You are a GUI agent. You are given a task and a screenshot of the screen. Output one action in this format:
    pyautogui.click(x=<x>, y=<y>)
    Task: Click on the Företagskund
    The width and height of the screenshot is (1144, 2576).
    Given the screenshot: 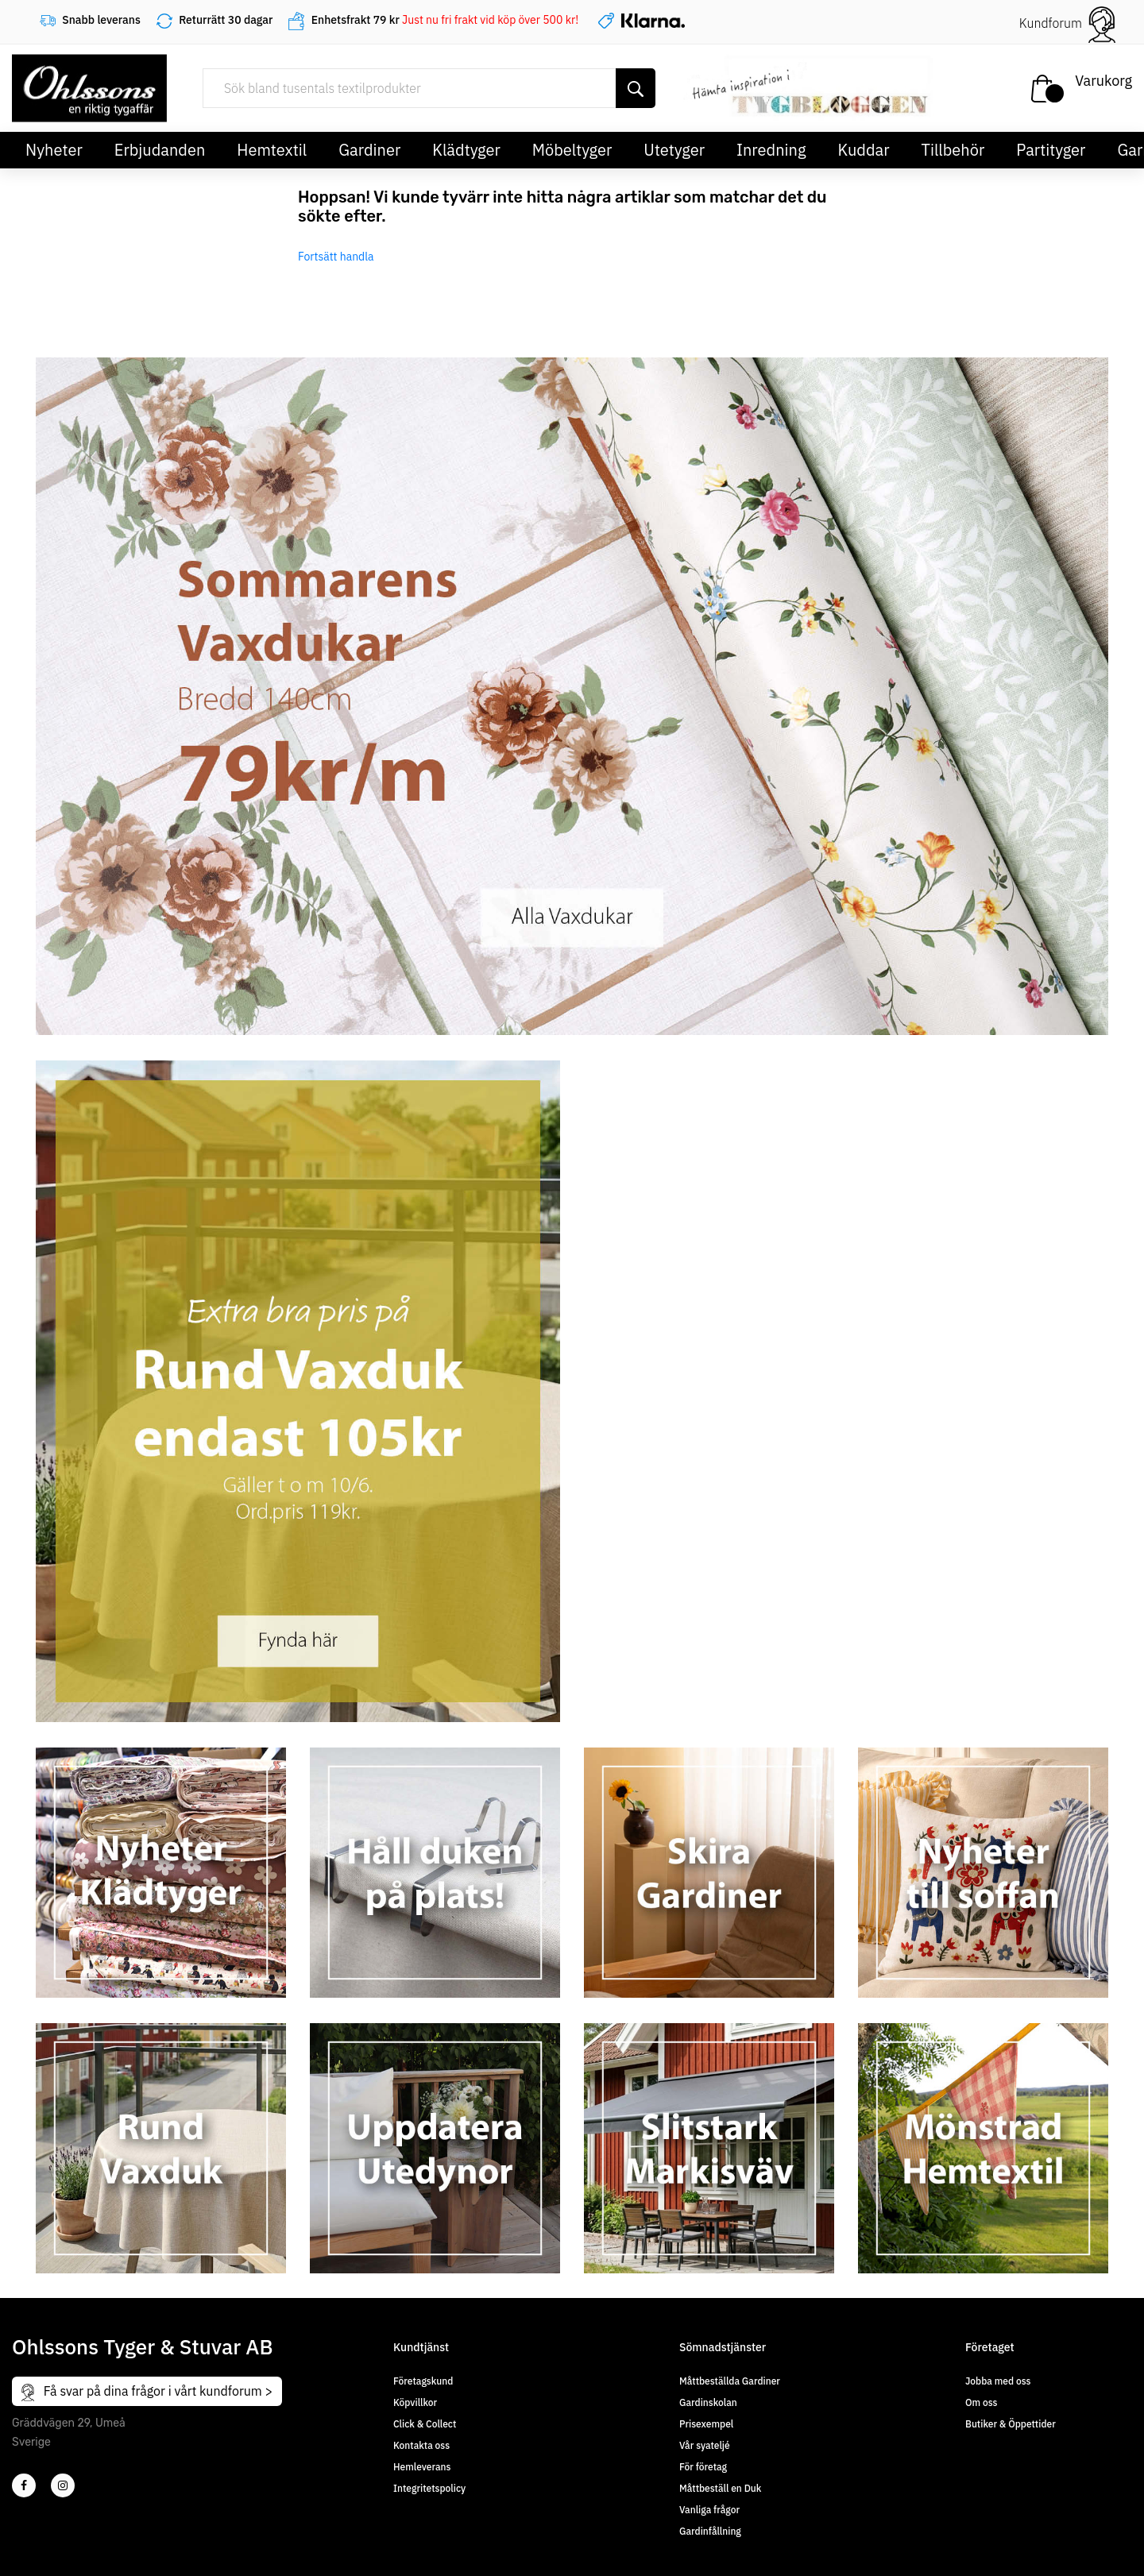 What is the action you would take?
    pyautogui.click(x=423, y=2381)
    